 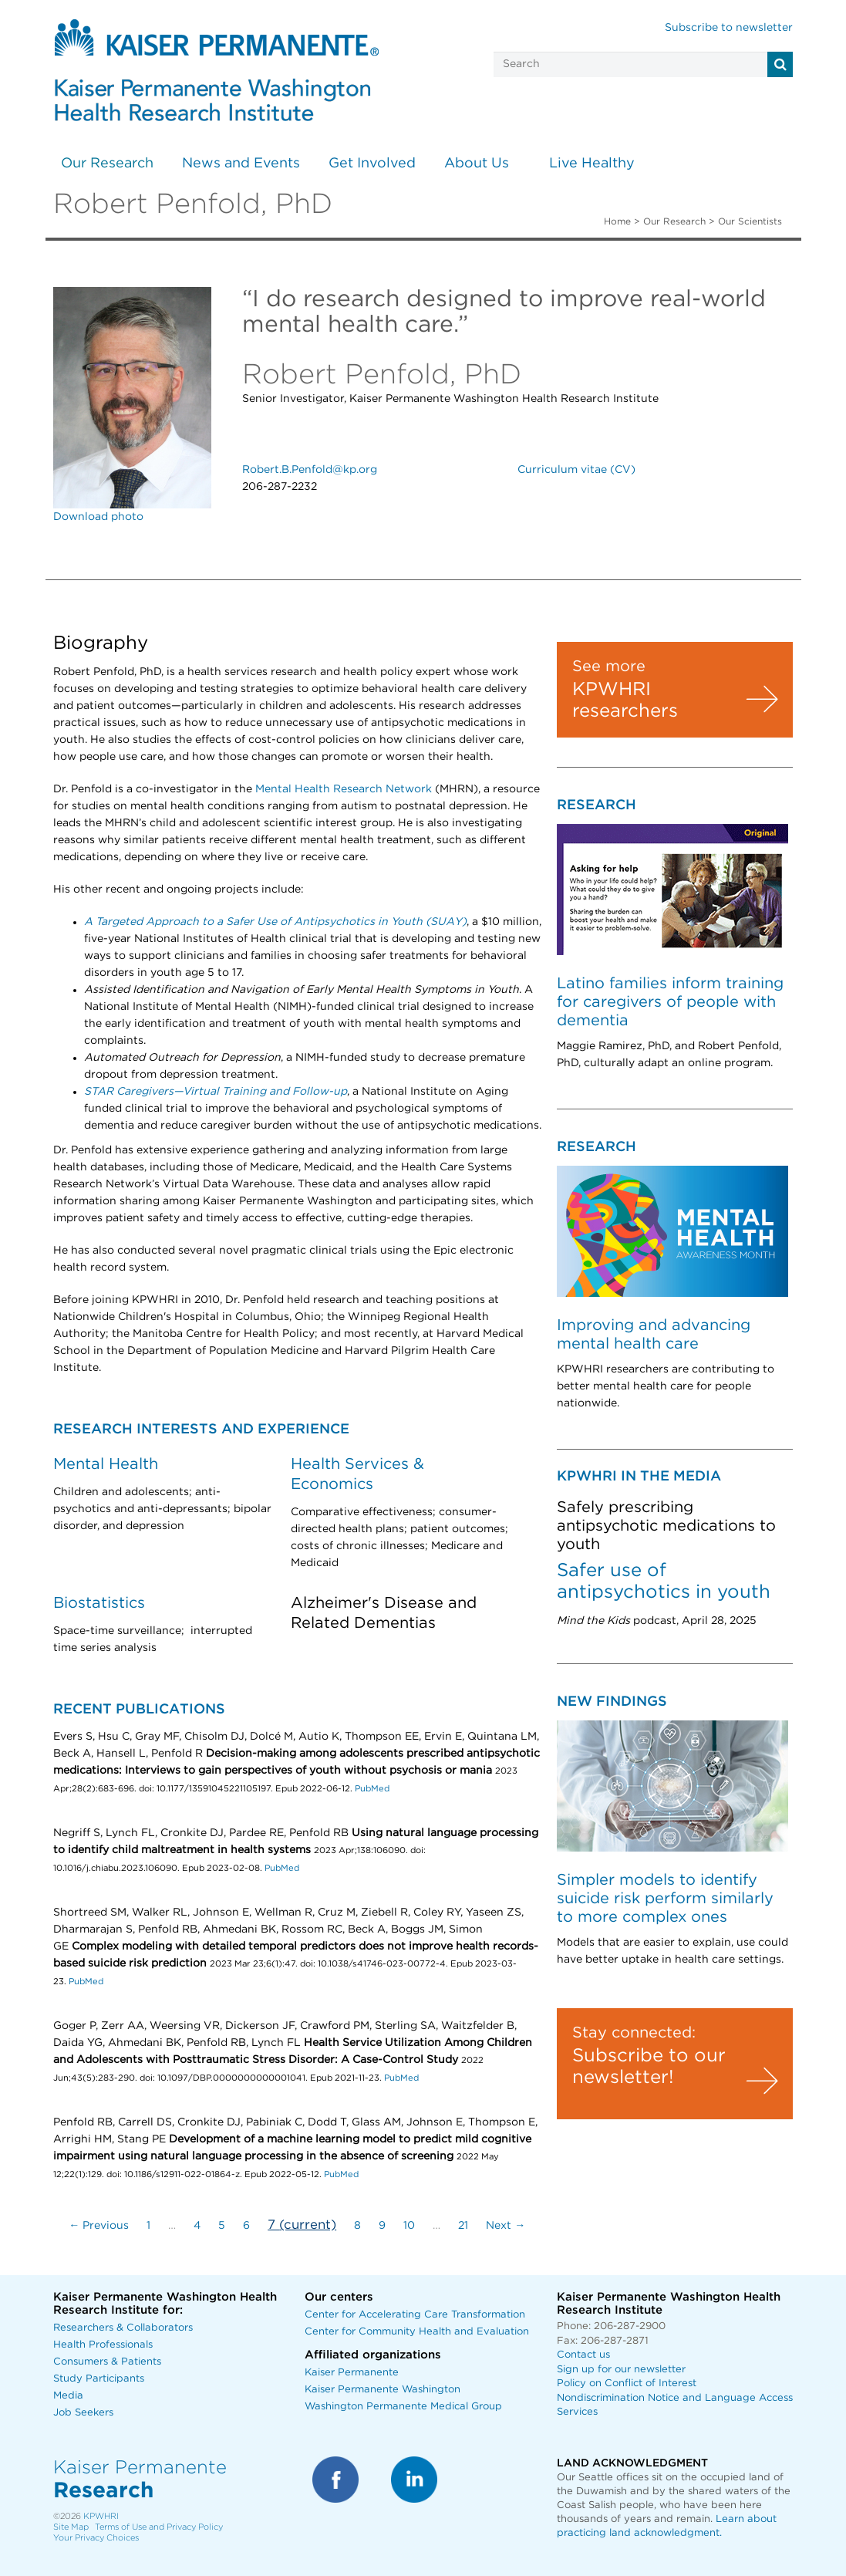 I want to click on ← Previous, so click(x=99, y=2225).